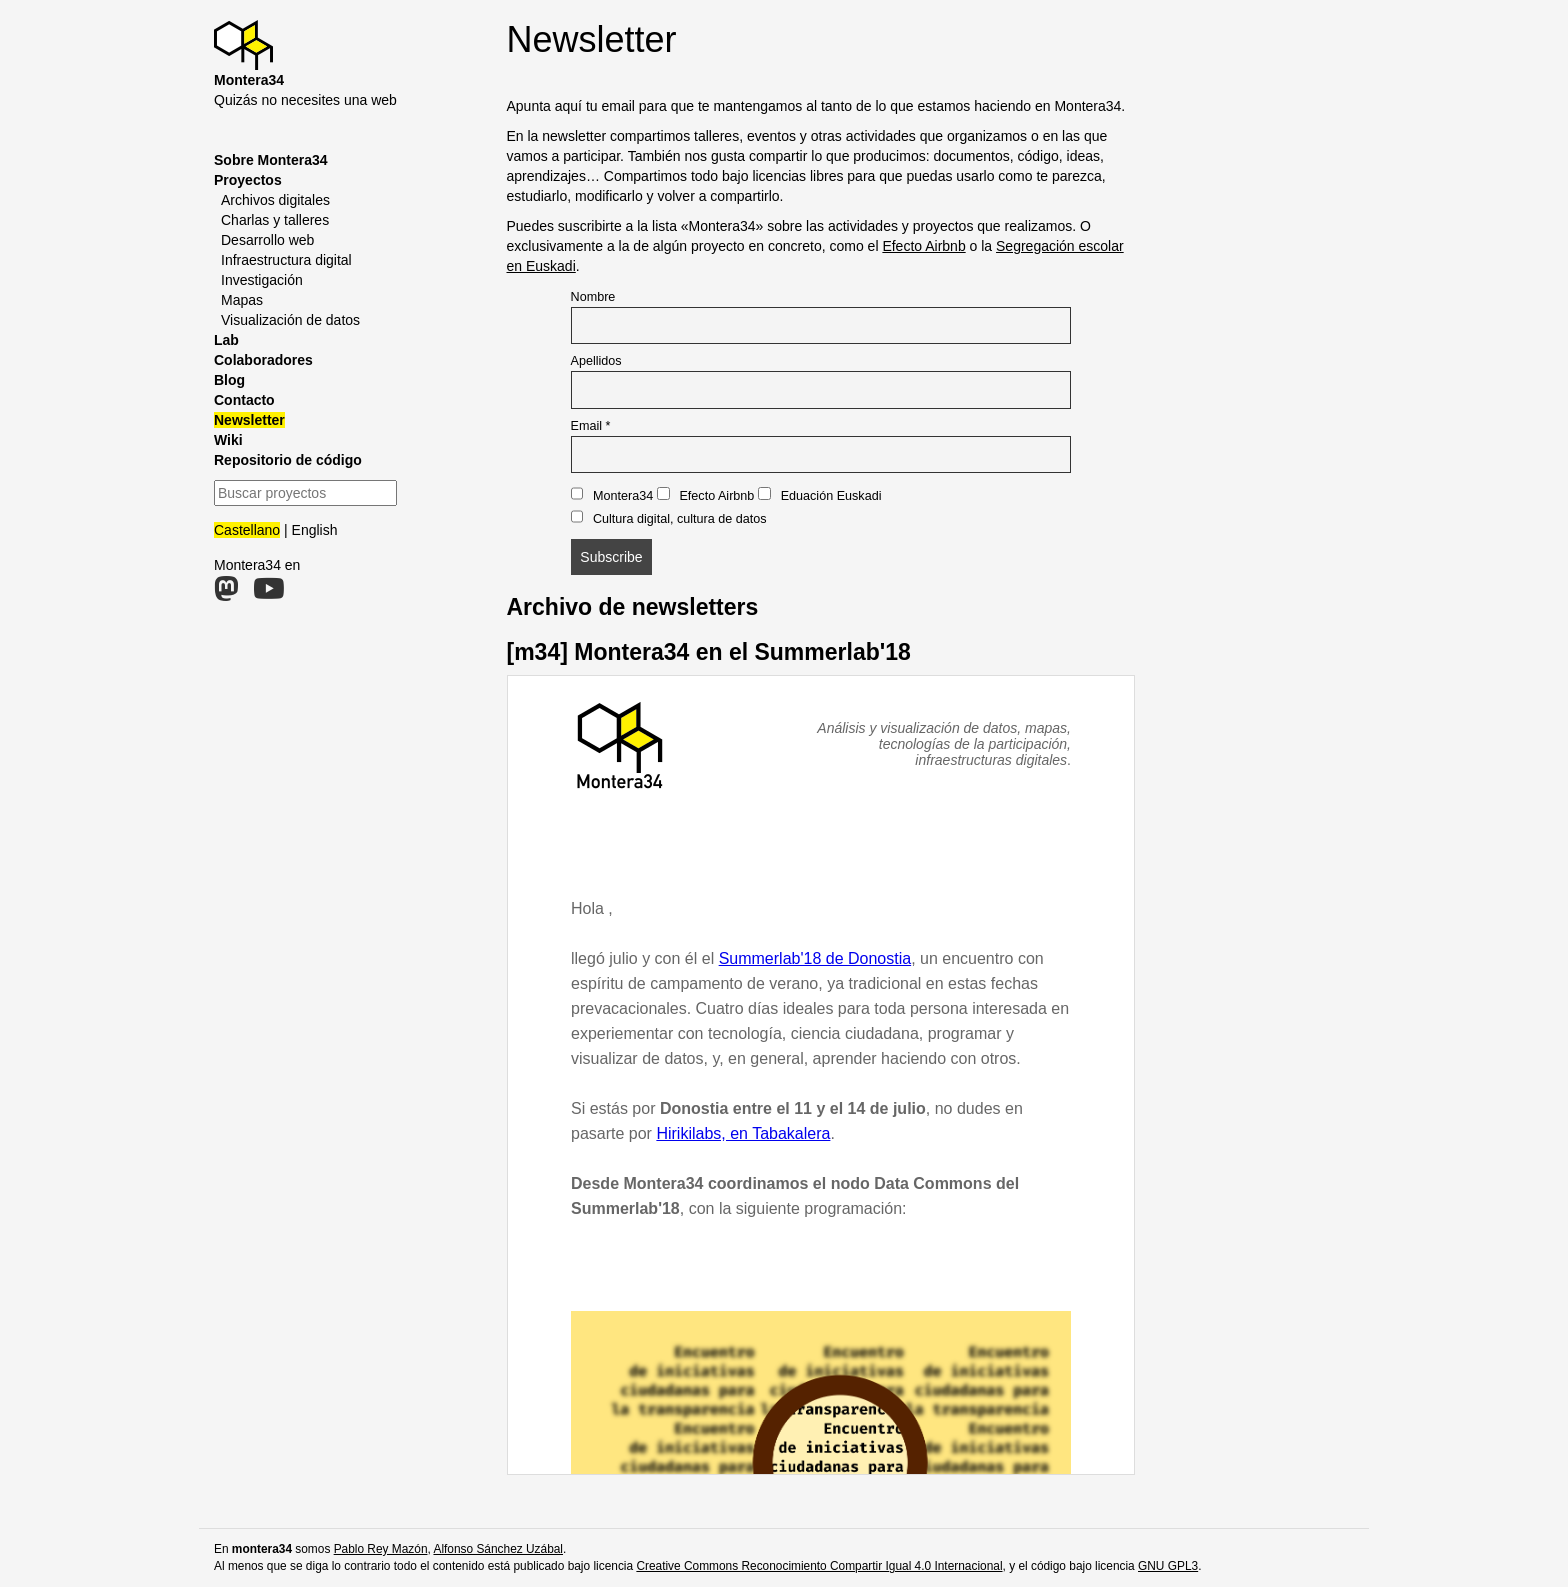 This screenshot has width=1568, height=1587. What do you see at coordinates (263, 360) in the screenshot?
I see `Colaboradores` at bounding box center [263, 360].